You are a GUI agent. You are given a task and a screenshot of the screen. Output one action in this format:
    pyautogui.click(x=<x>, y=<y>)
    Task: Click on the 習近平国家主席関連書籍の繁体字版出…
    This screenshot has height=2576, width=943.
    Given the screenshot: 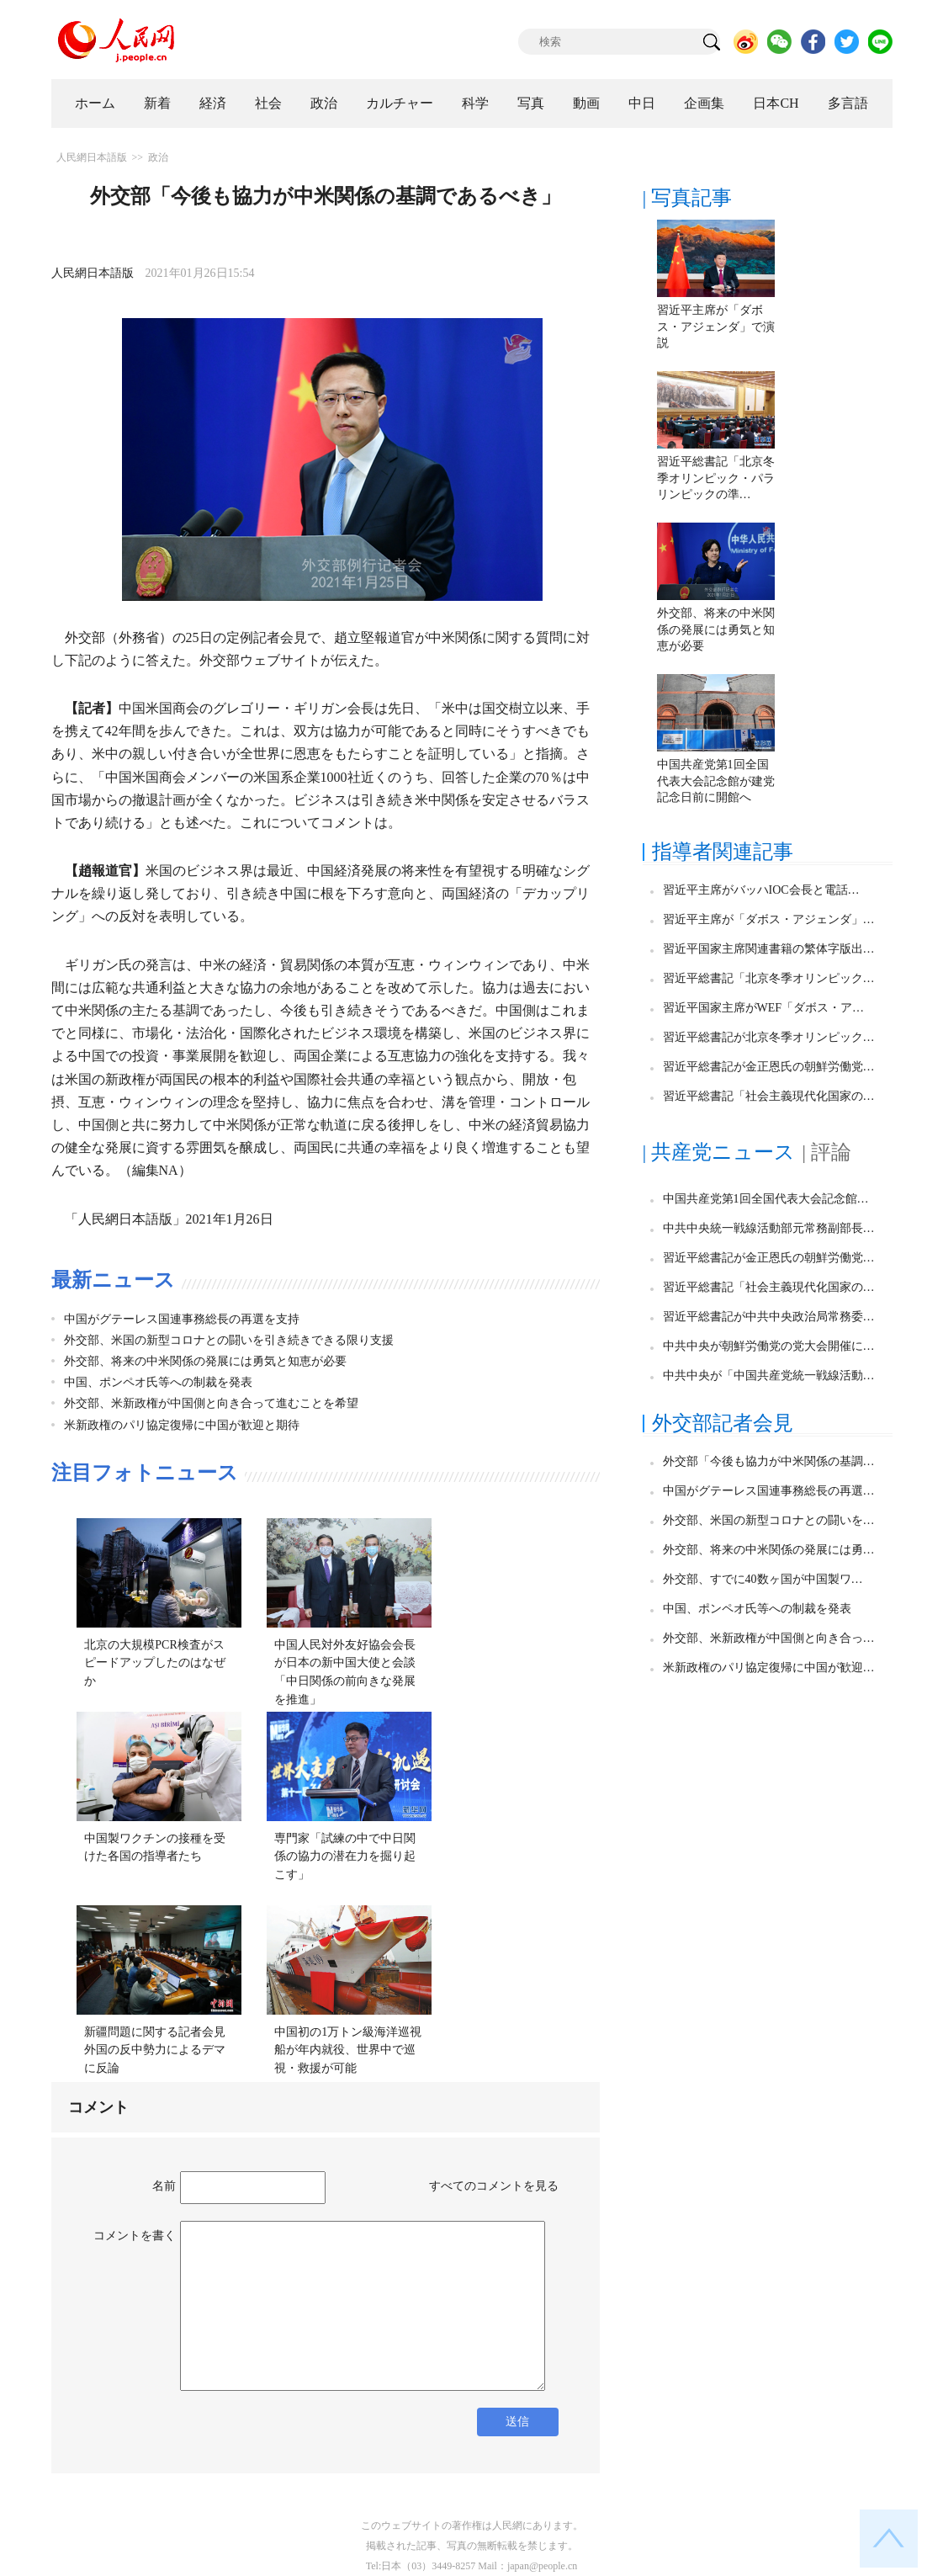 What is the action you would take?
    pyautogui.click(x=769, y=949)
    